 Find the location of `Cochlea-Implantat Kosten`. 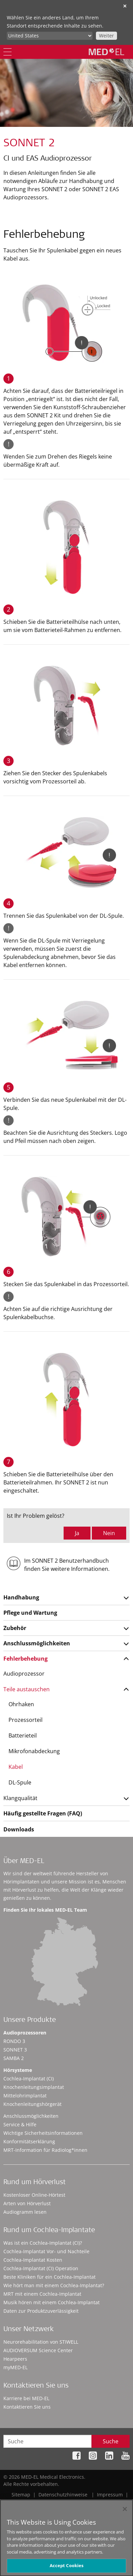

Cochlea-Implantat Kosten is located at coordinates (32, 2260).